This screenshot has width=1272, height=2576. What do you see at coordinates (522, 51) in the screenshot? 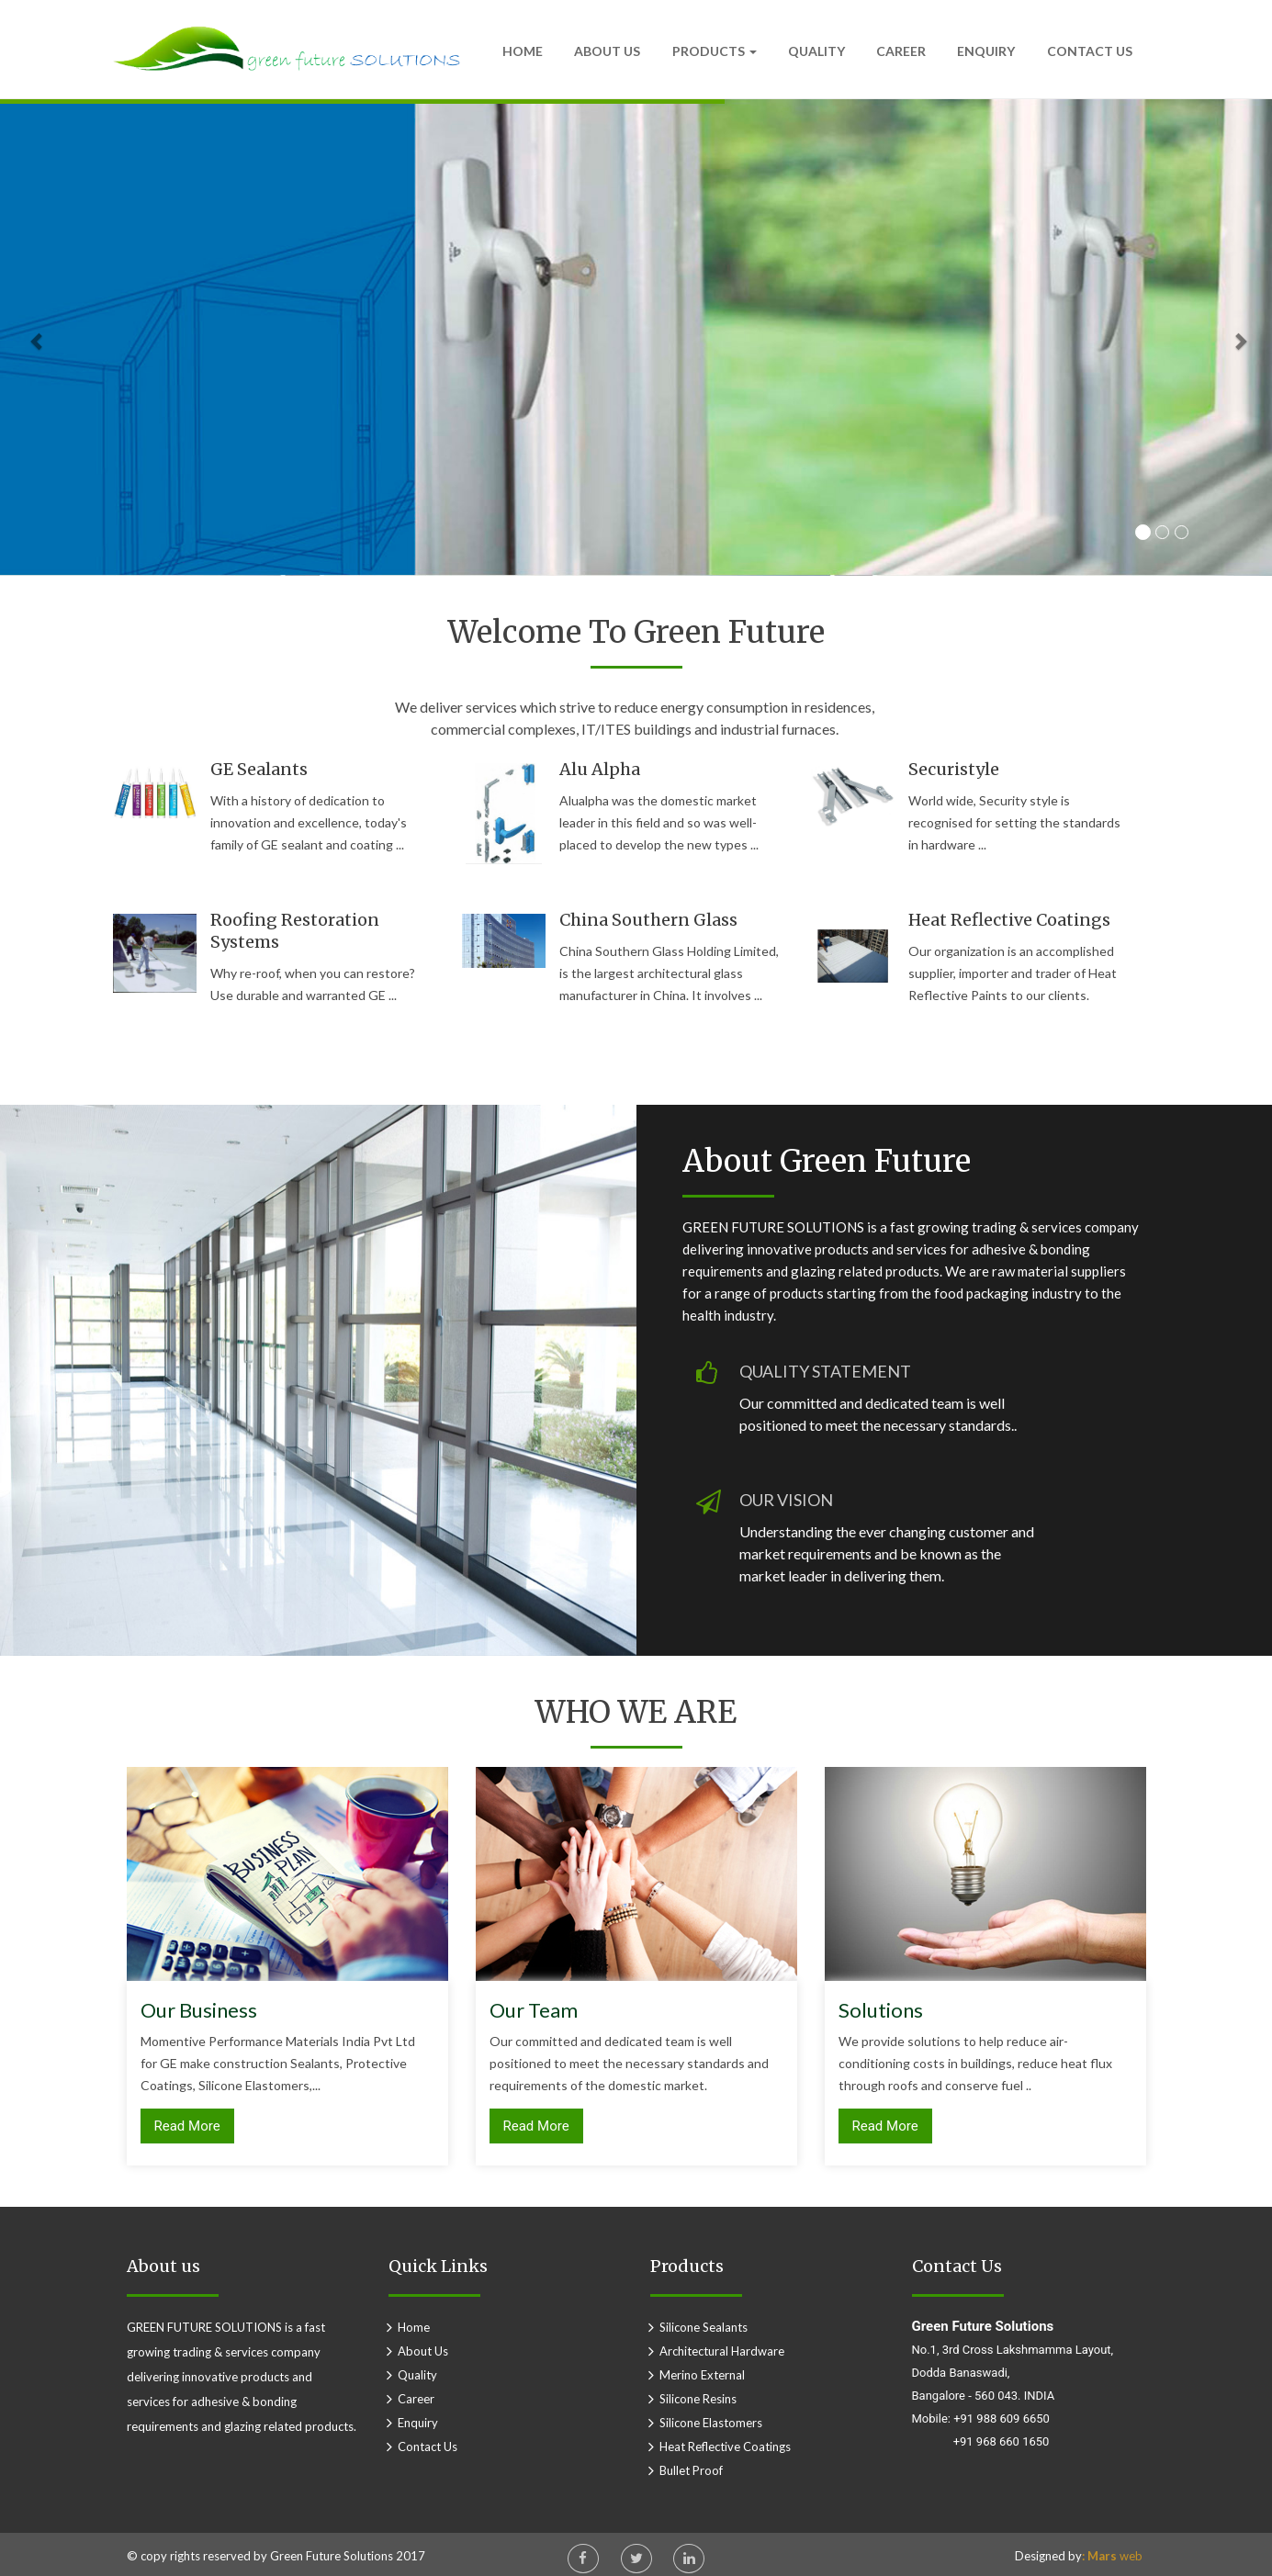
I see `Home` at bounding box center [522, 51].